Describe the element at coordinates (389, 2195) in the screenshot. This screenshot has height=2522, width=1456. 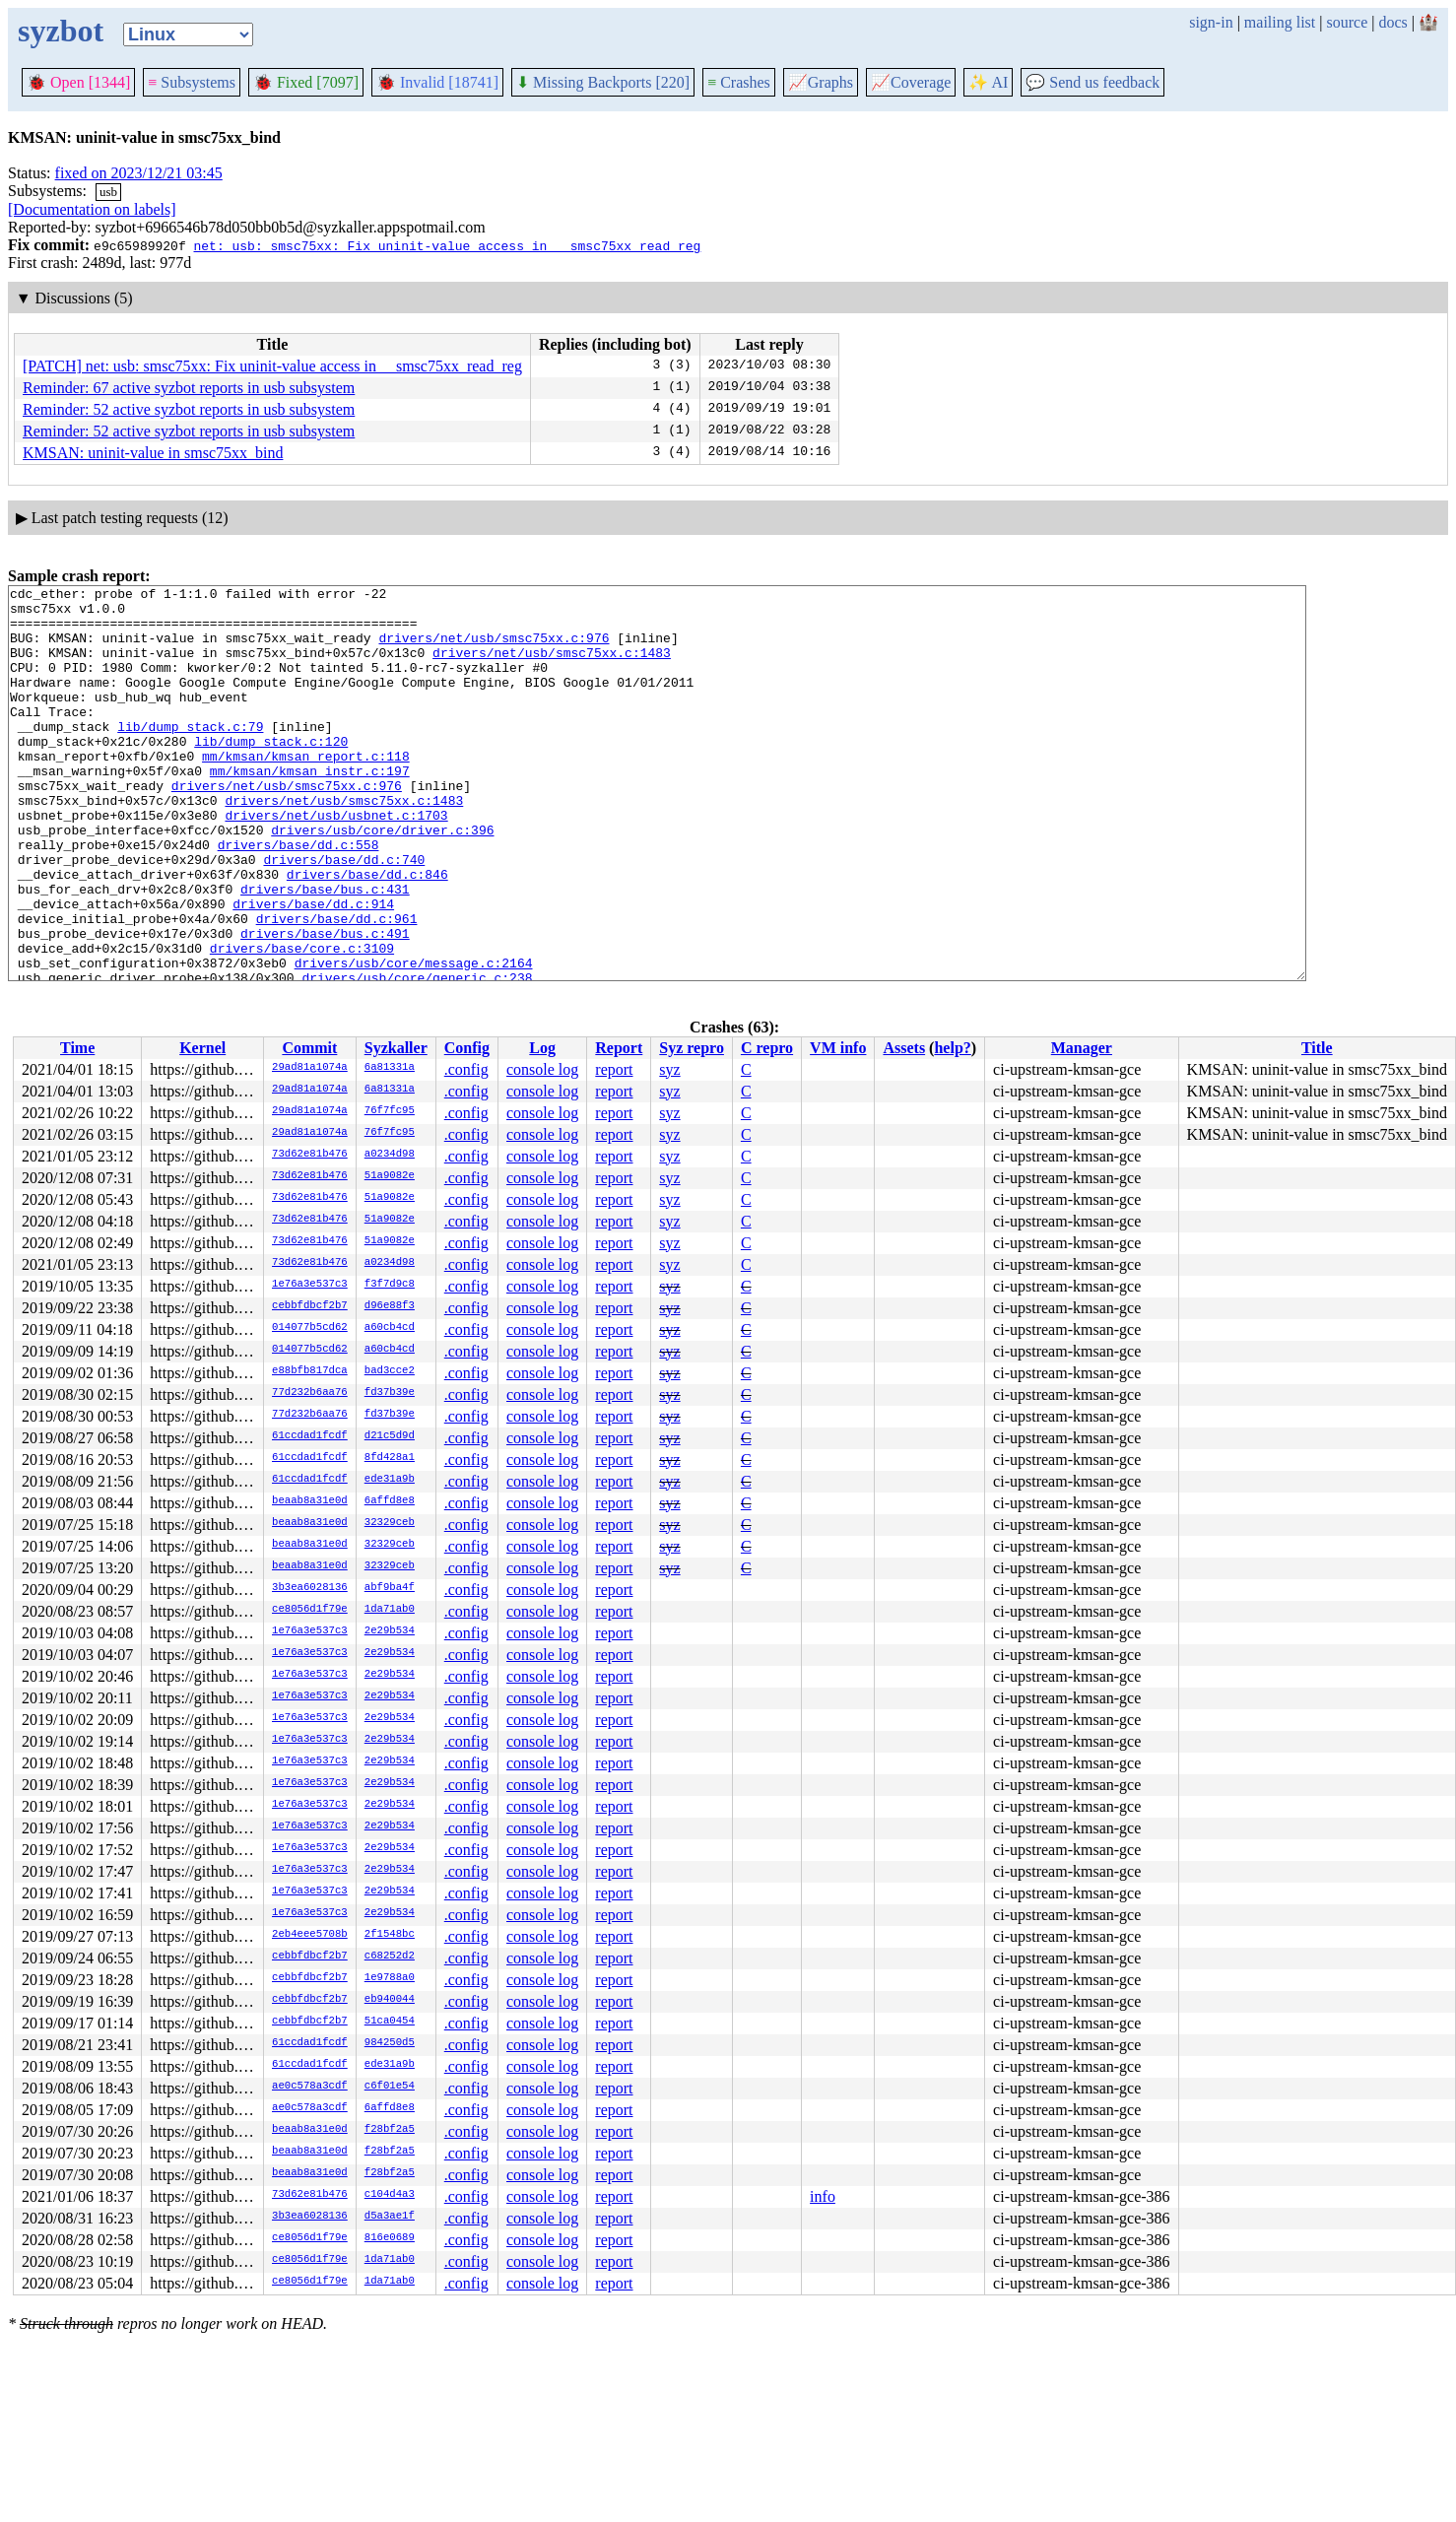
I see `c104d4a3` at that location.